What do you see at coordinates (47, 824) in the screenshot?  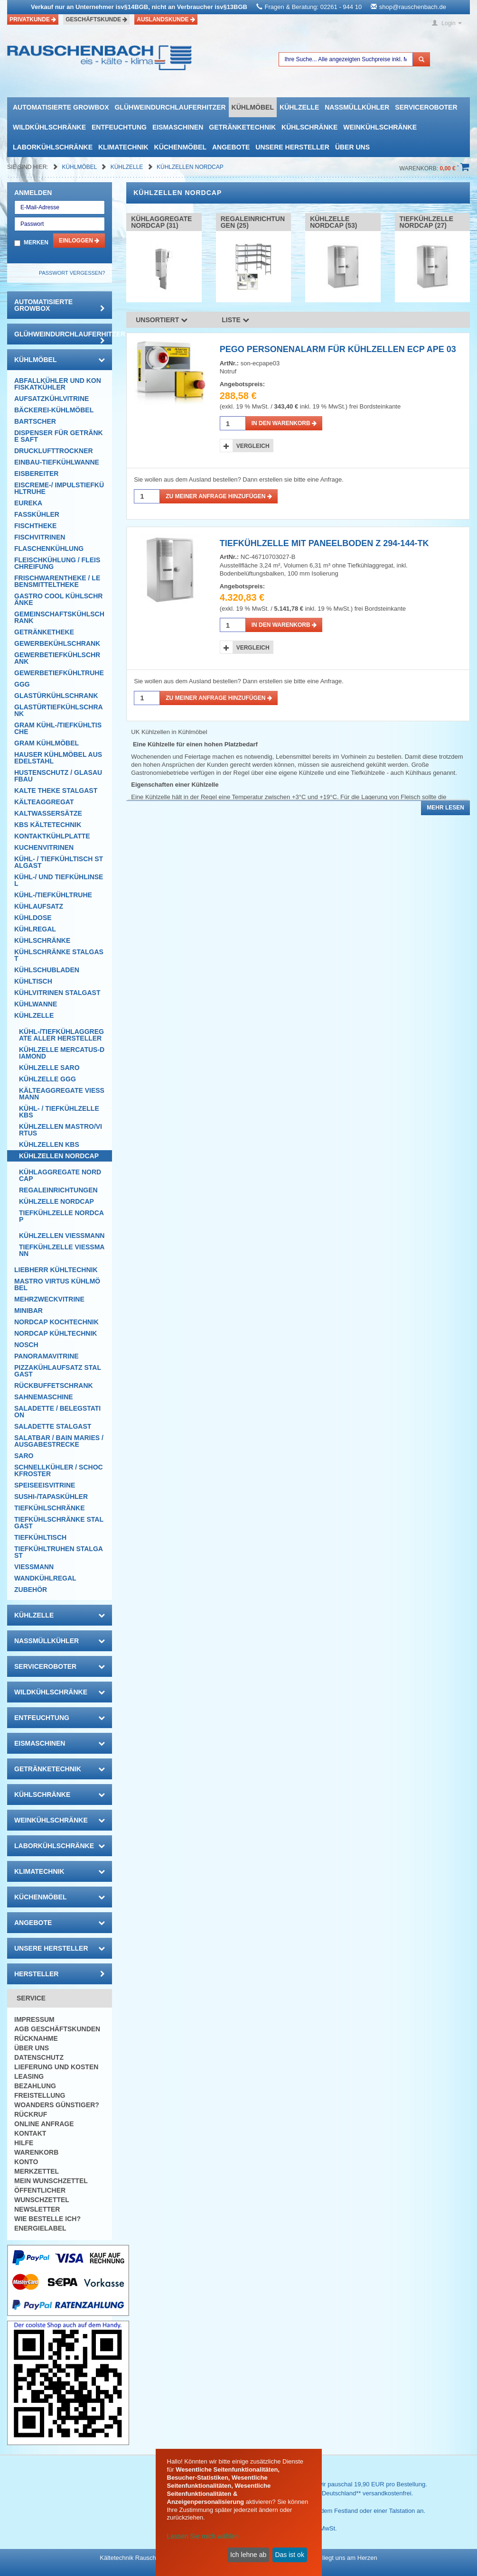 I see `KBS Kältetechnik` at bounding box center [47, 824].